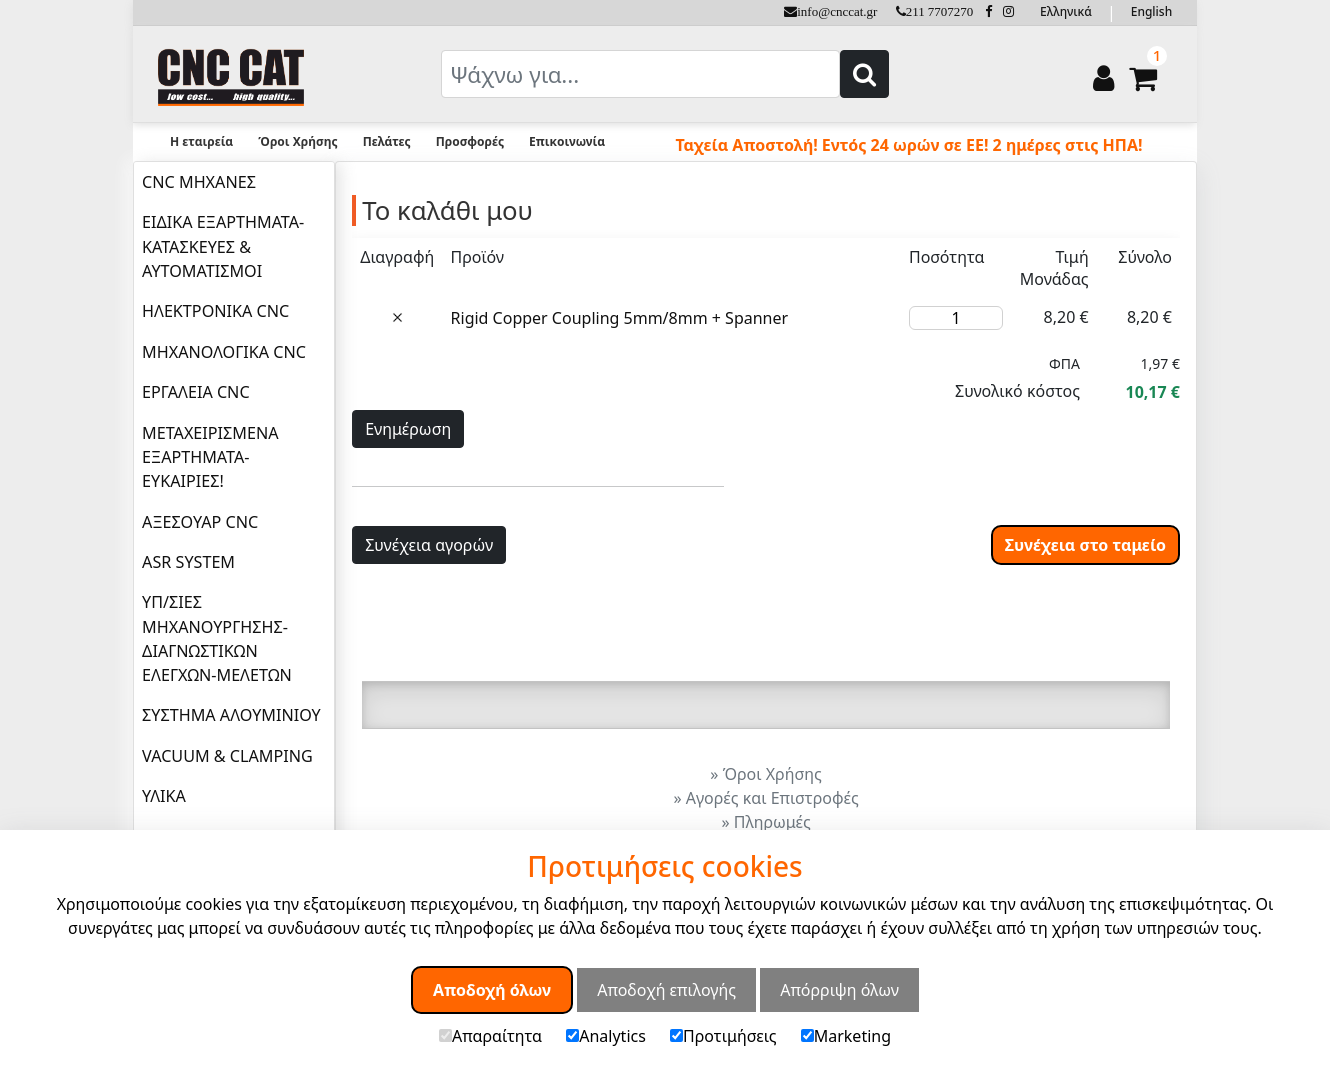 The image size is (1330, 1078). I want to click on ΜΕΤΑΧΕΙΡΙΣΜΕΝΑ ΕΞΑΡΤΗΜΑΤΑ-ΕΥΚΑΙΡΙΕΣ!, so click(210, 457).